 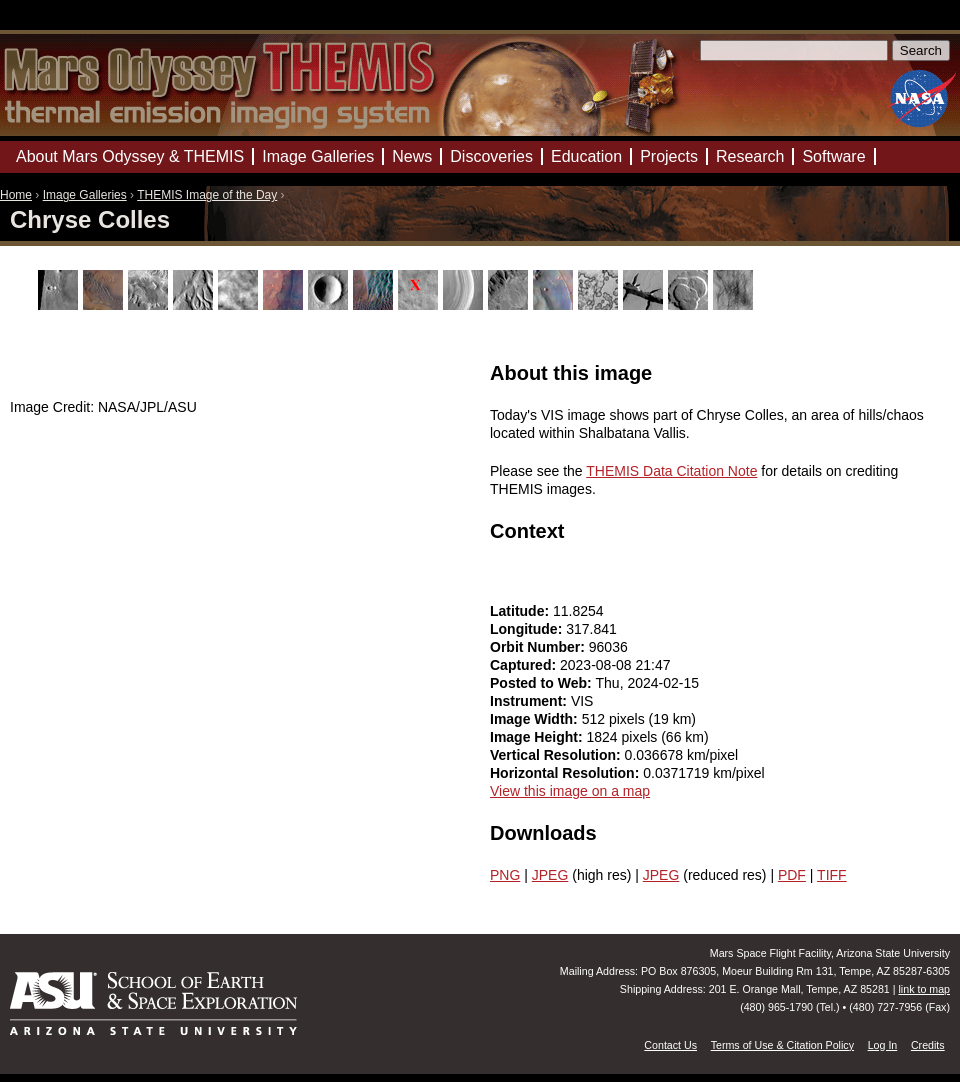 I want to click on Vertical Resolution:, so click(x=557, y=755).